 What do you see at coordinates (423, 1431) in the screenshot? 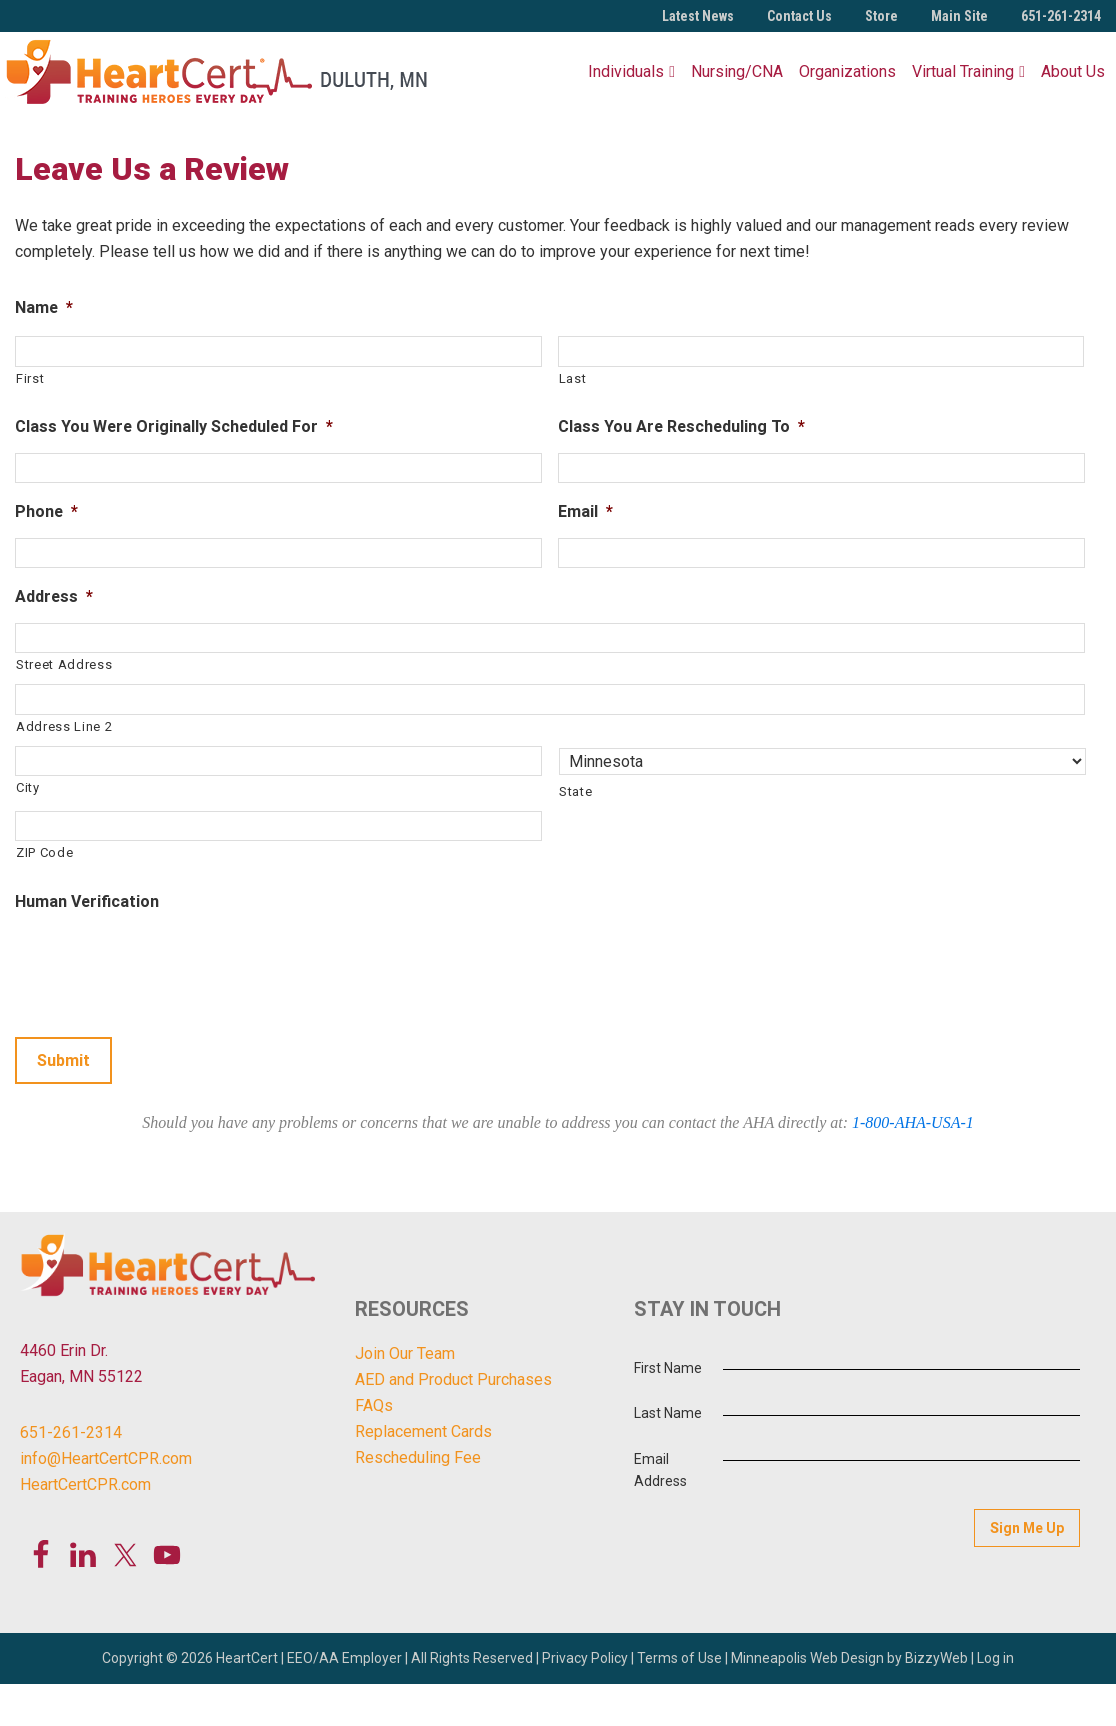
I see `Replacement Cards` at bounding box center [423, 1431].